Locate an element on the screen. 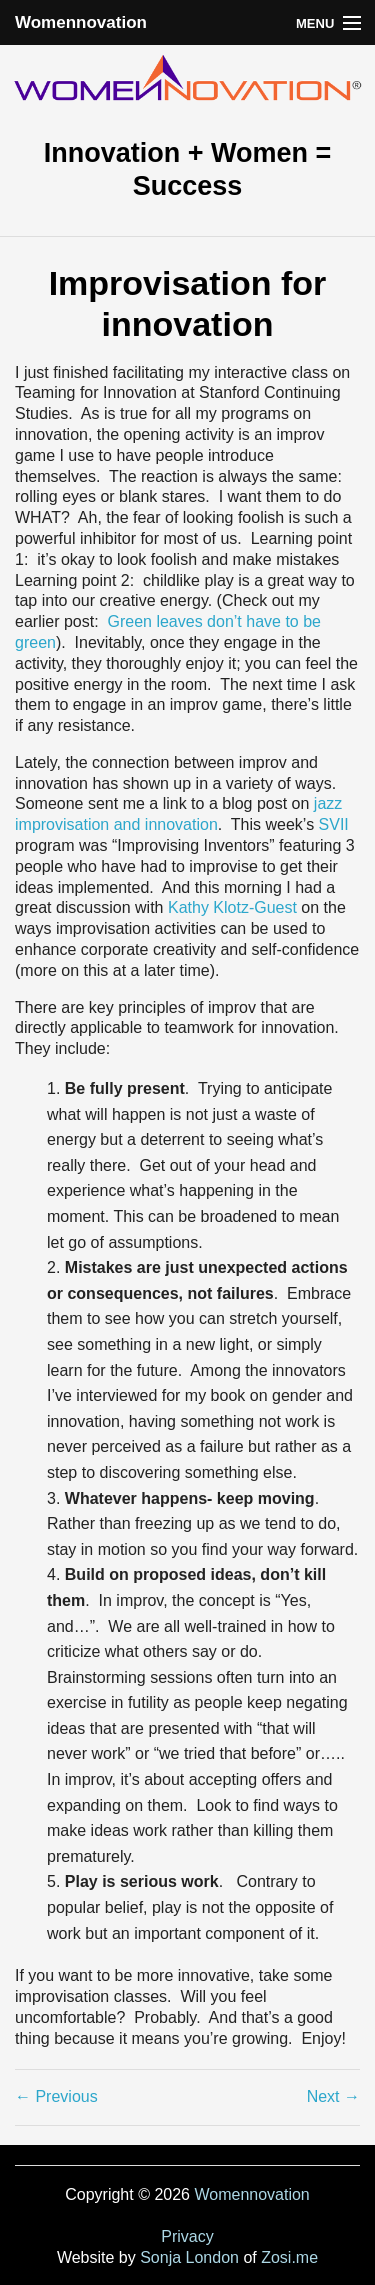 The height and width of the screenshot is (2285, 375). Womennovation is located at coordinates (81, 22).